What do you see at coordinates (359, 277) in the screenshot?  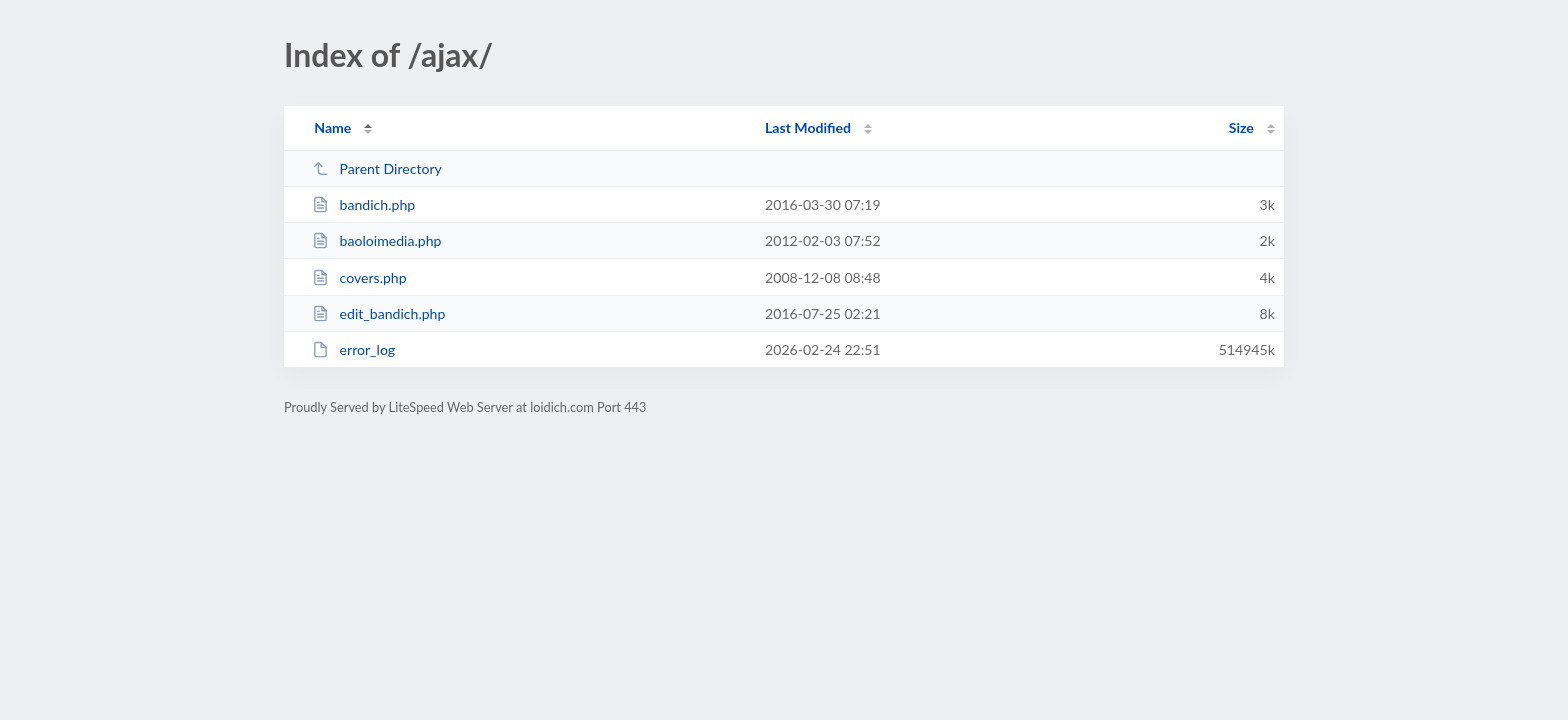 I see `covers.php` at bounding box center [359, 277].